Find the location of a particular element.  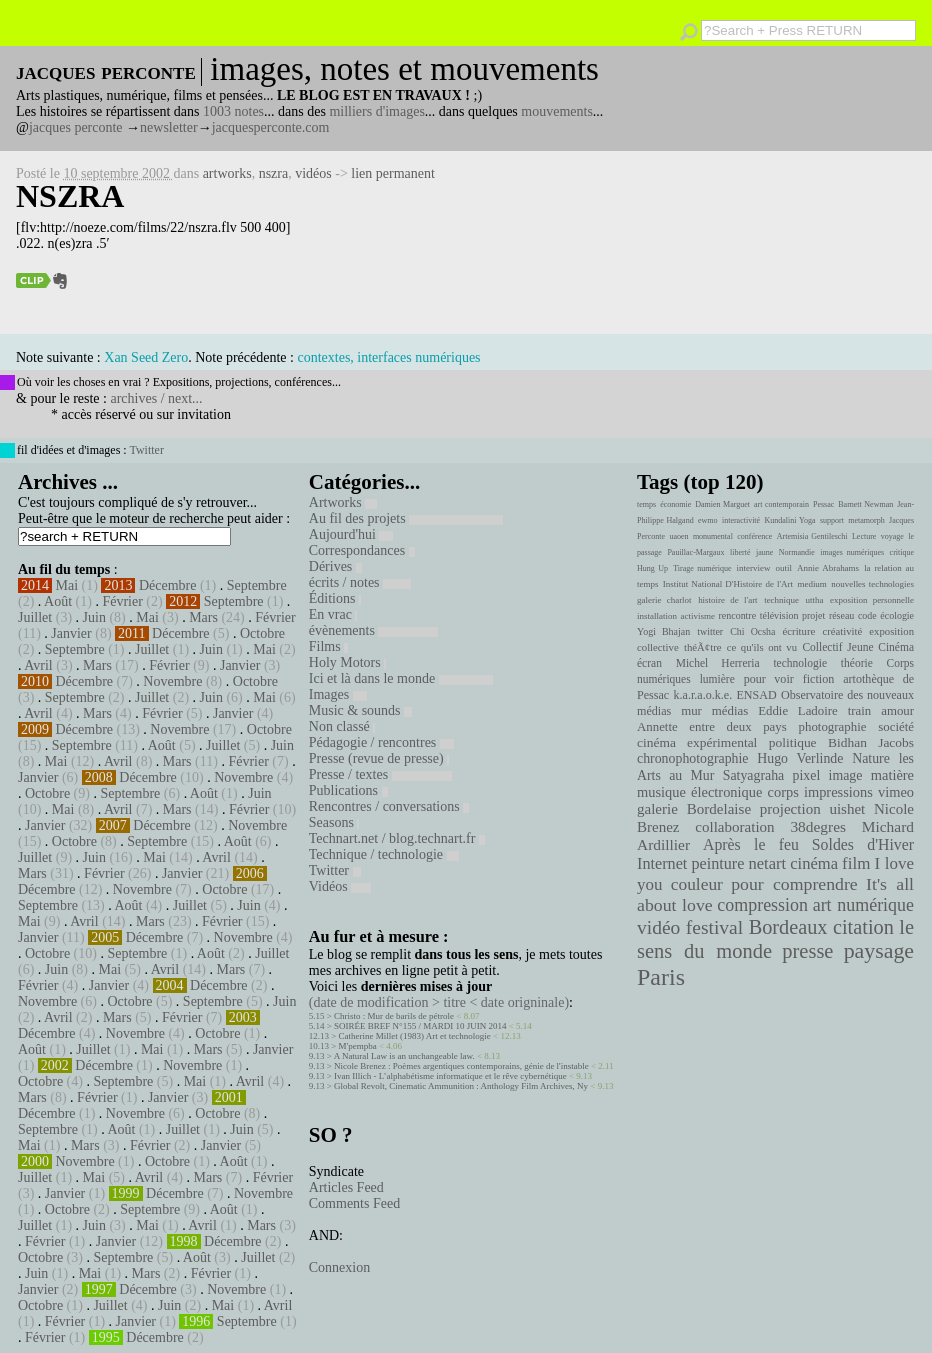

collaboration is located at coordinates (734, 827).